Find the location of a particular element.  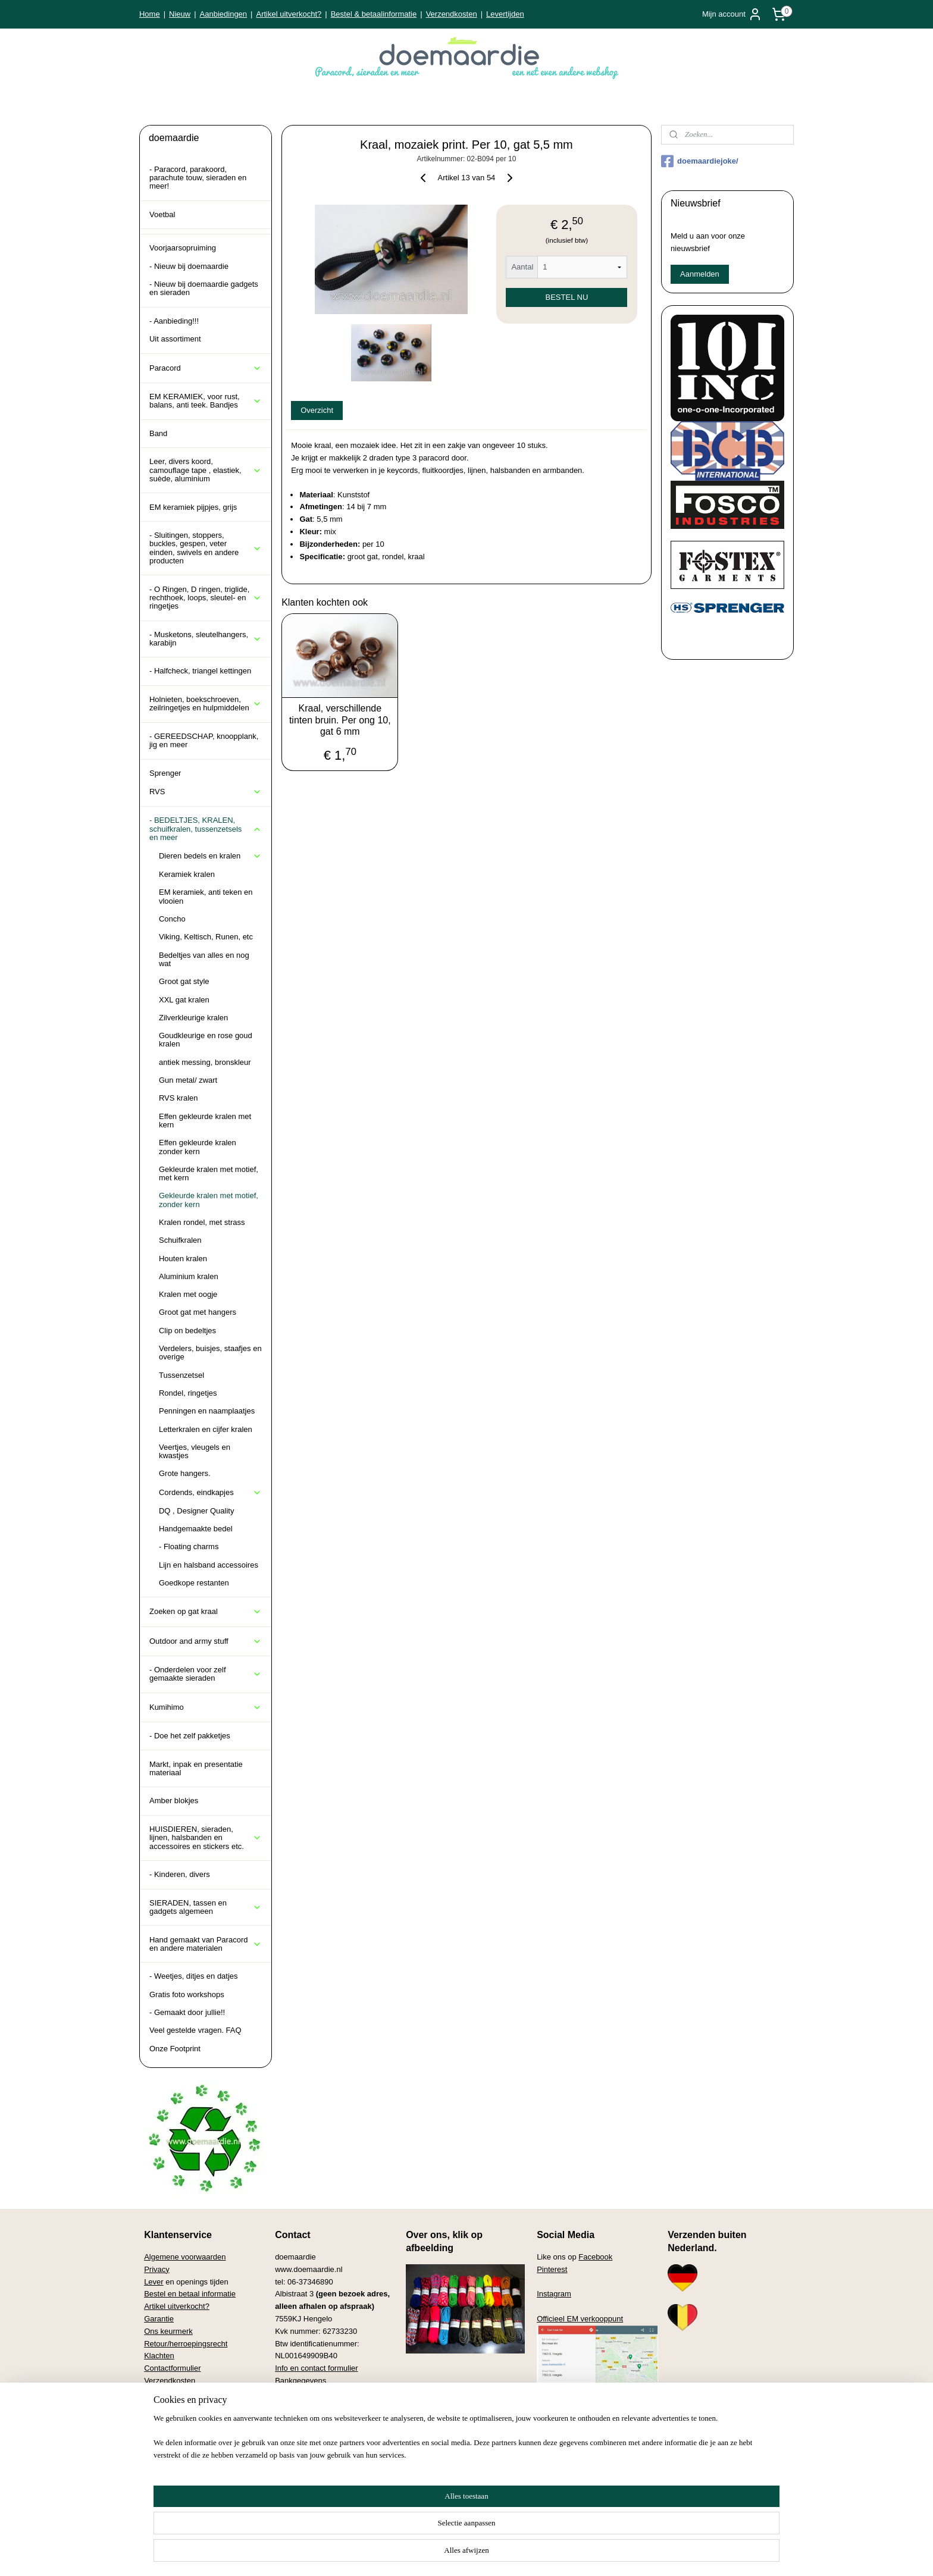

Gekleurde kralen met motief, met kern is located at coordinates (208, 1173).